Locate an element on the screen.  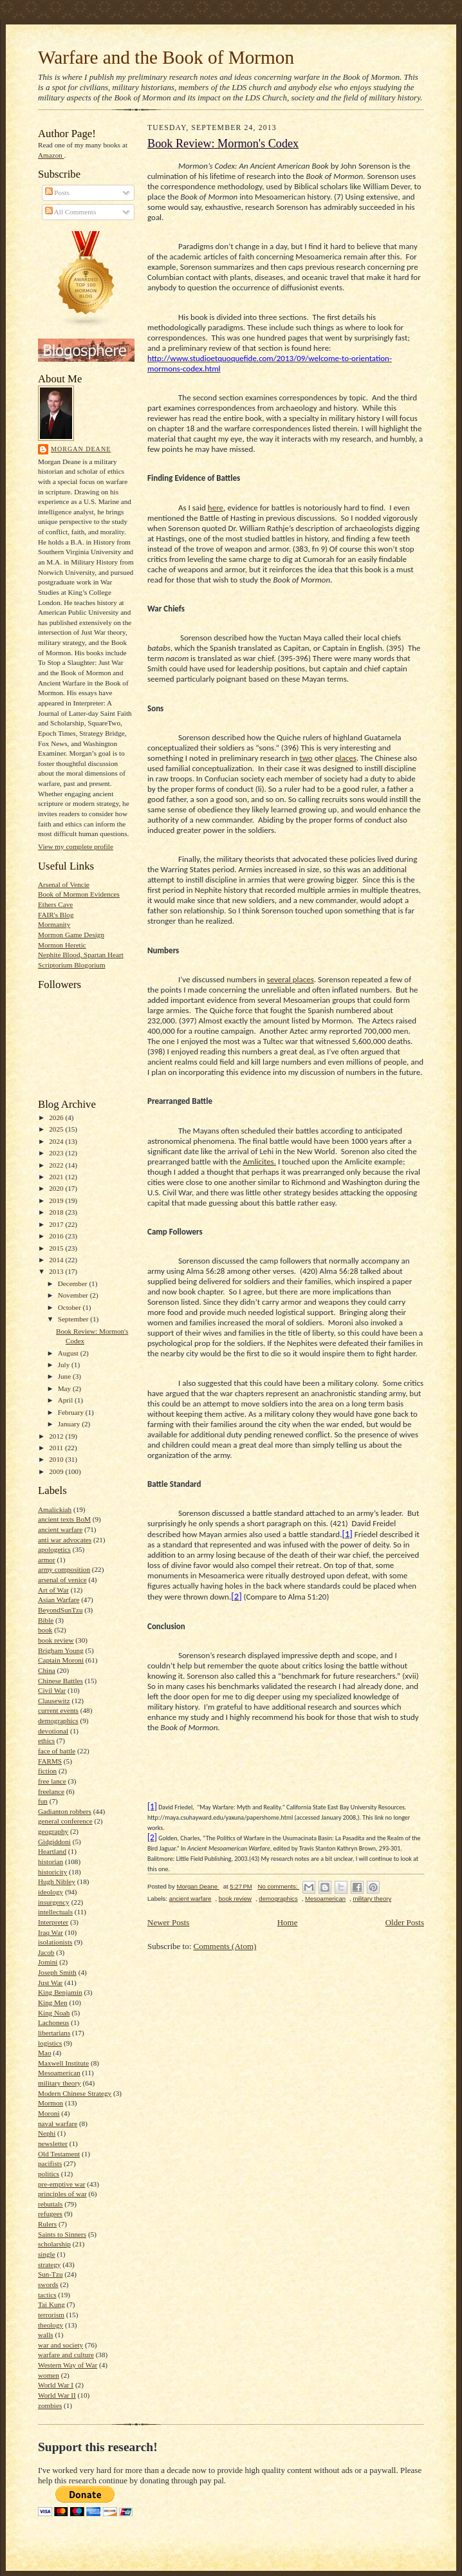
book is located at coordinates (45, 1630).